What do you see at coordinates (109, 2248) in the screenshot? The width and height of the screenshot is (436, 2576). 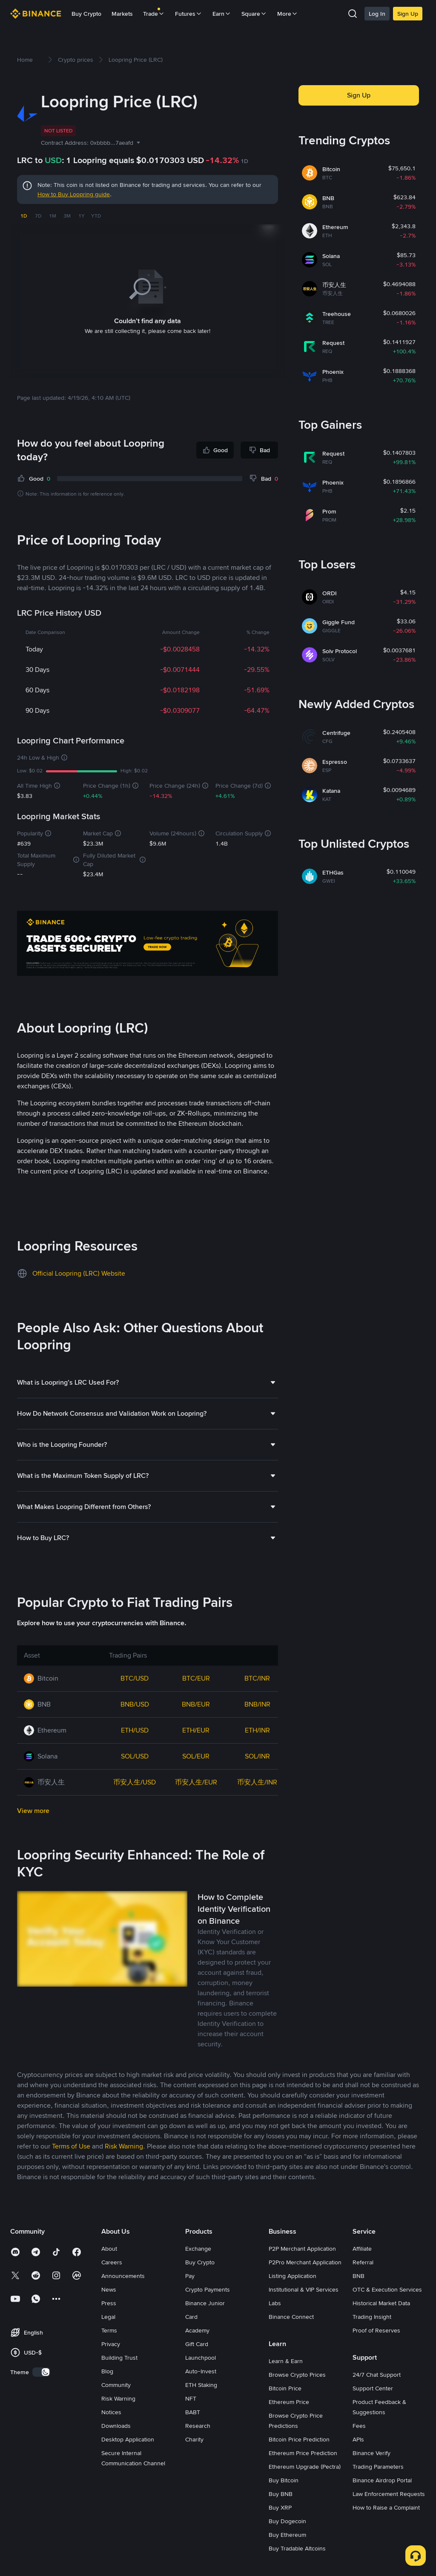 I see `About` at bounding box center [109, 2248].